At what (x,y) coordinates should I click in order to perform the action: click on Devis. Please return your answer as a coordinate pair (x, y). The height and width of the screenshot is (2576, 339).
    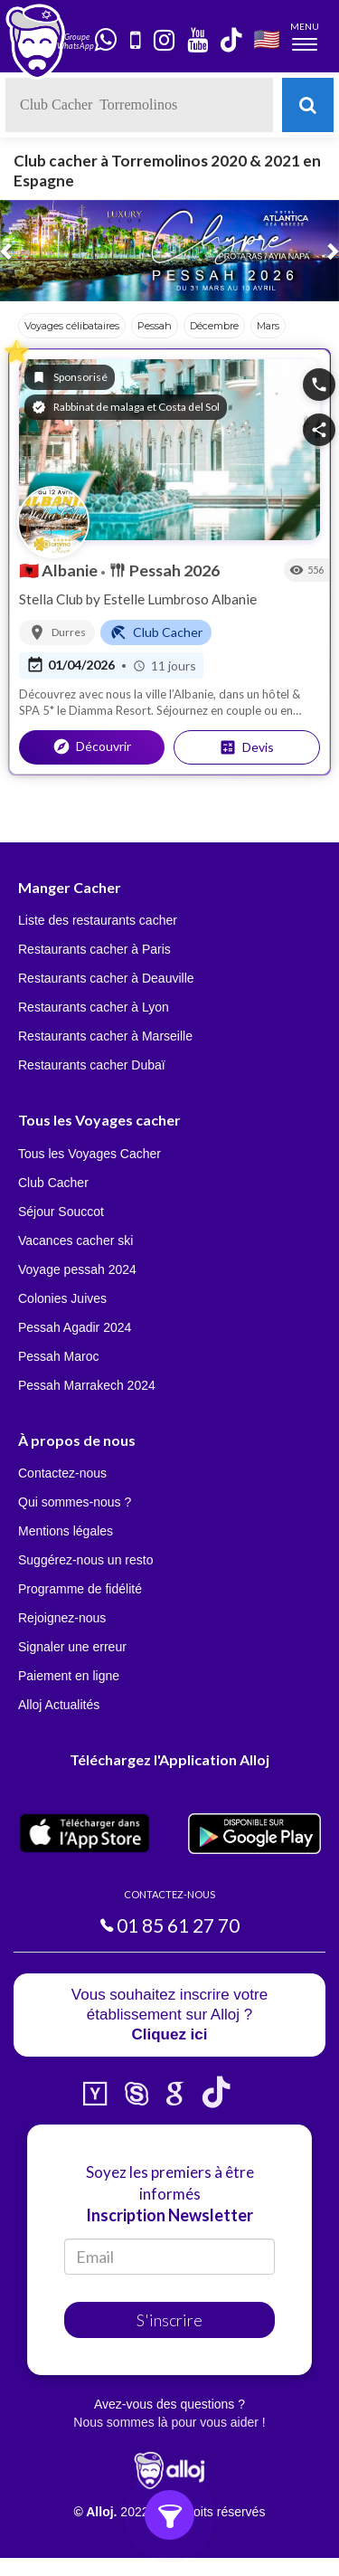
    Looking at the image, I should click on (246, 747).